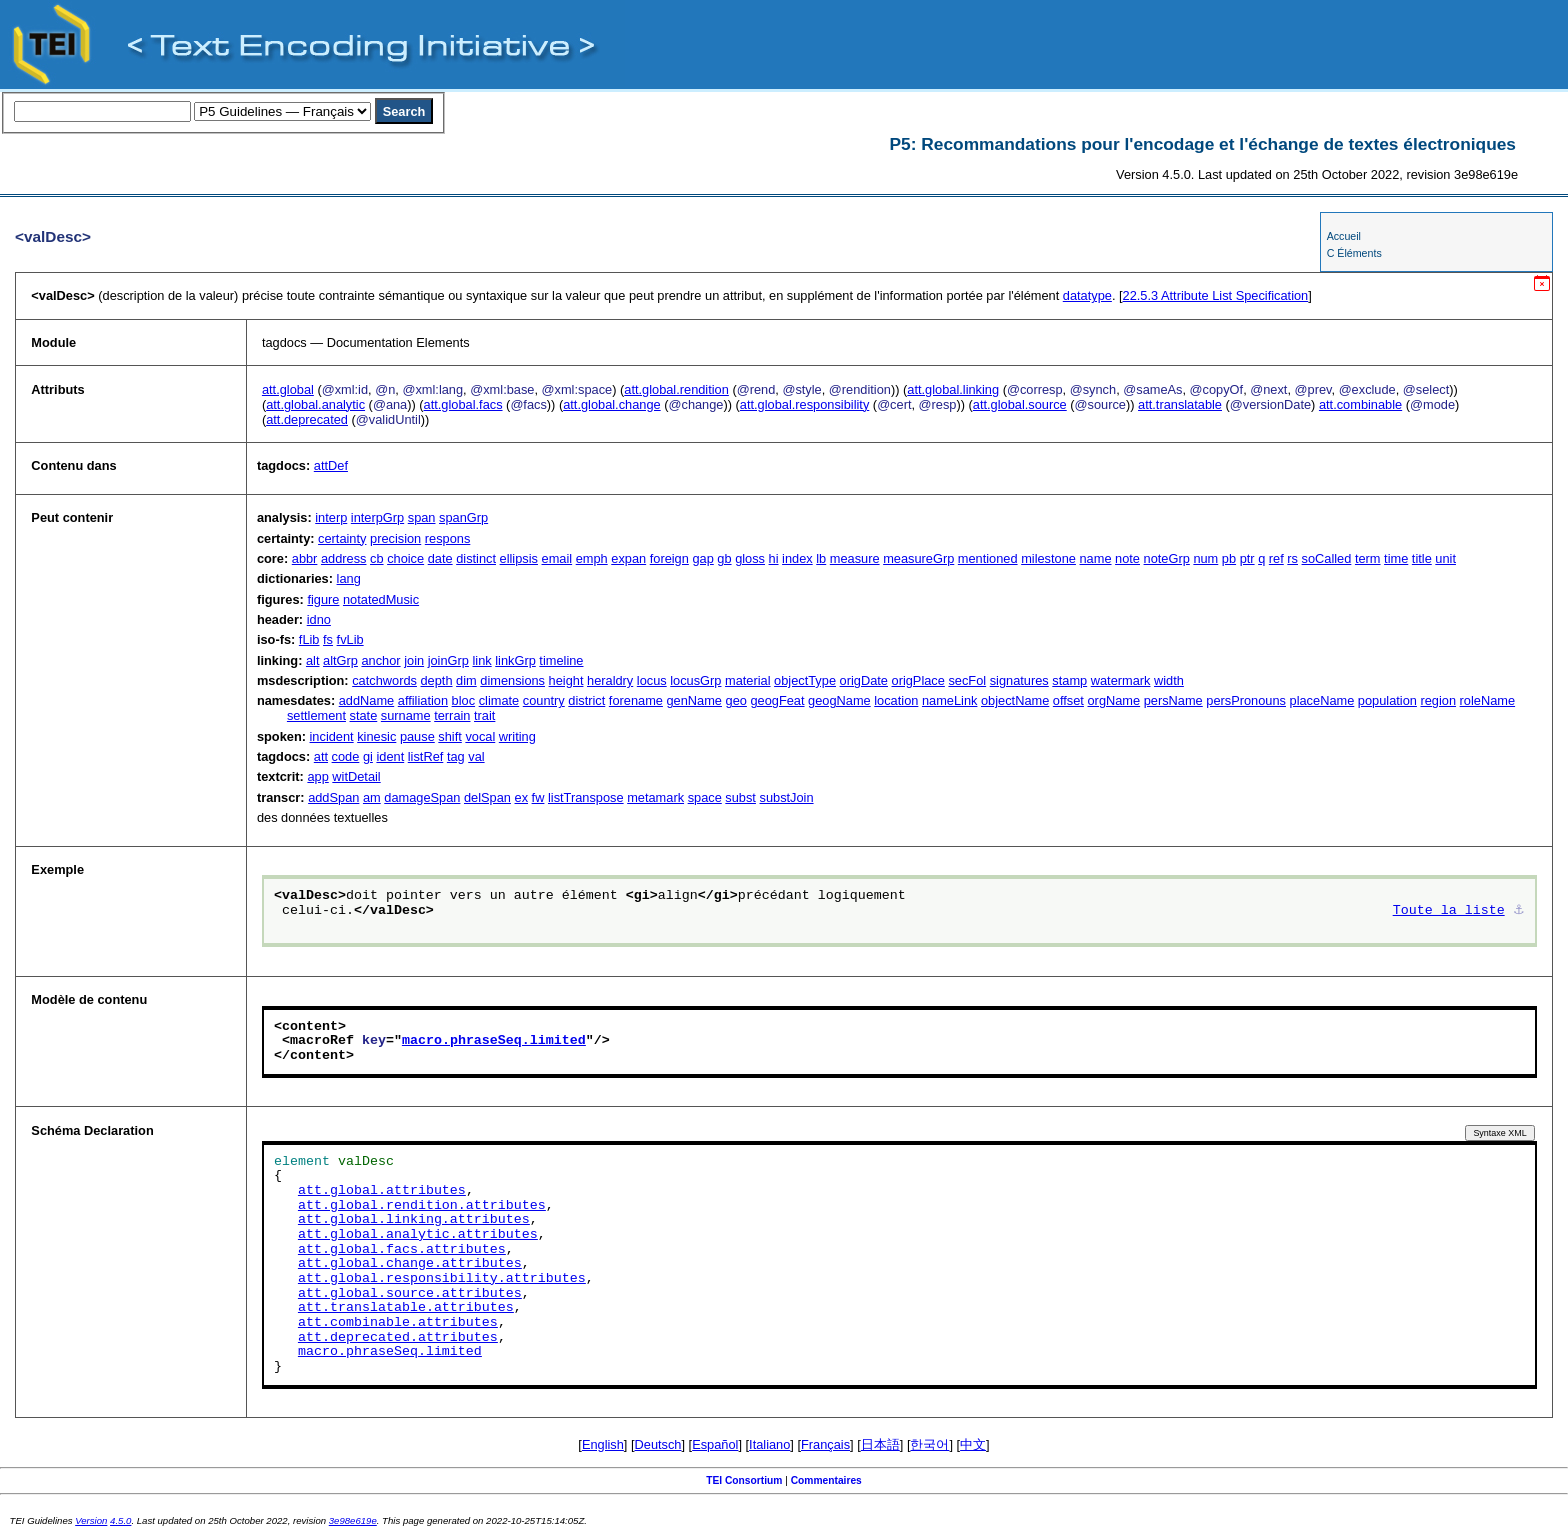 The width and height of the screenshot is (1568, 1536). I want to click on depth, so click(437, 680).